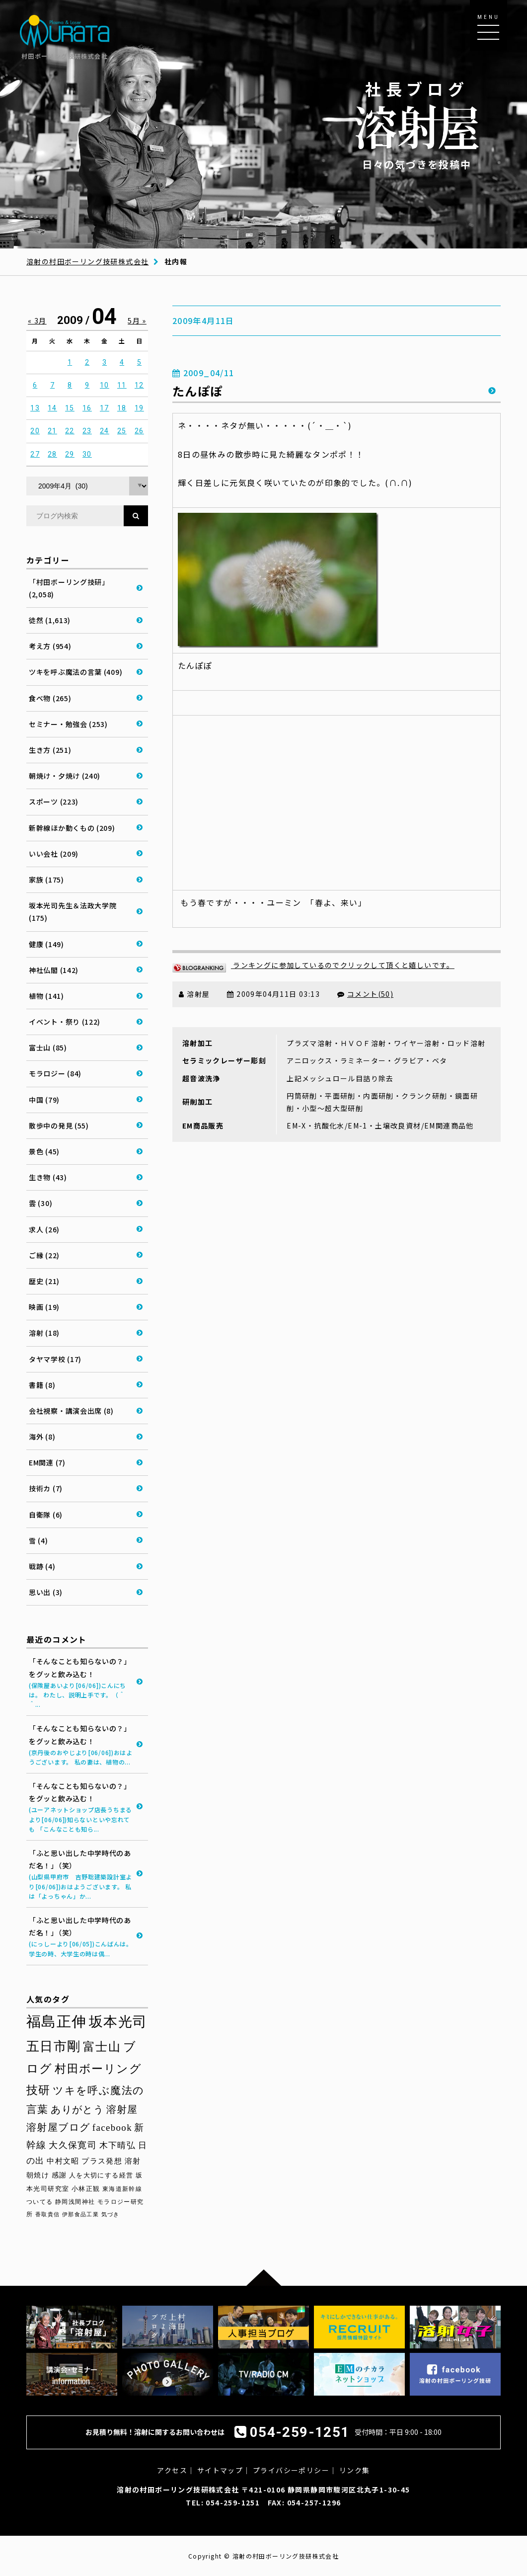 The width and height of the screenshot is (527, 2576). I want to click on 中村文昭 [中村文昭 (42個の項目)], so click(63, 2161).